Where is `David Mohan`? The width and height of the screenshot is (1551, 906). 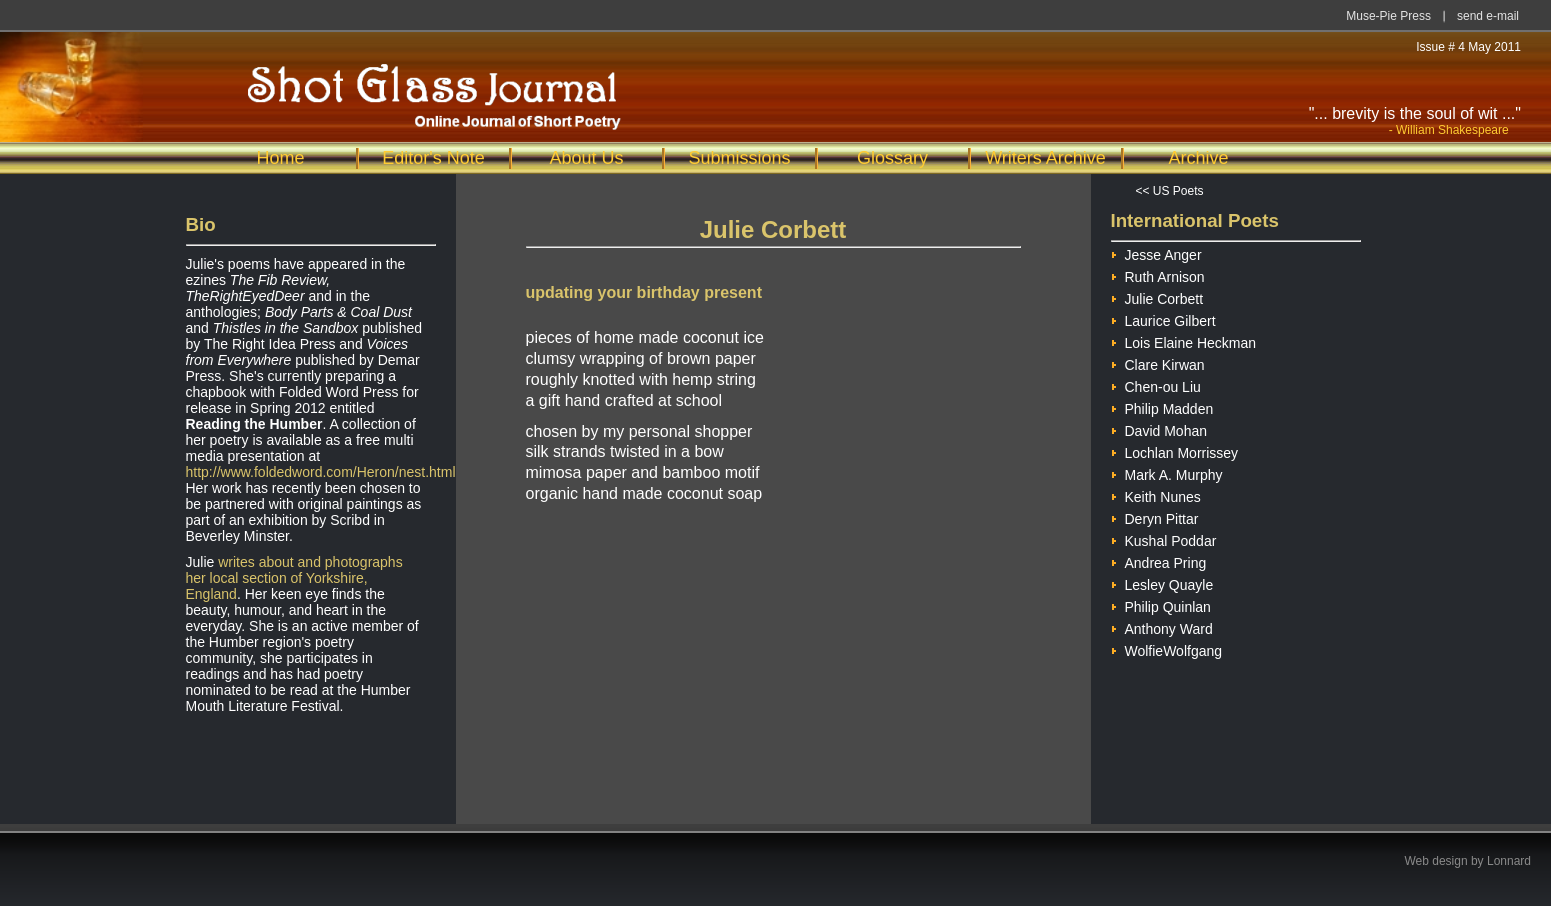 David Mohan is located at coordinates (1159, 428).